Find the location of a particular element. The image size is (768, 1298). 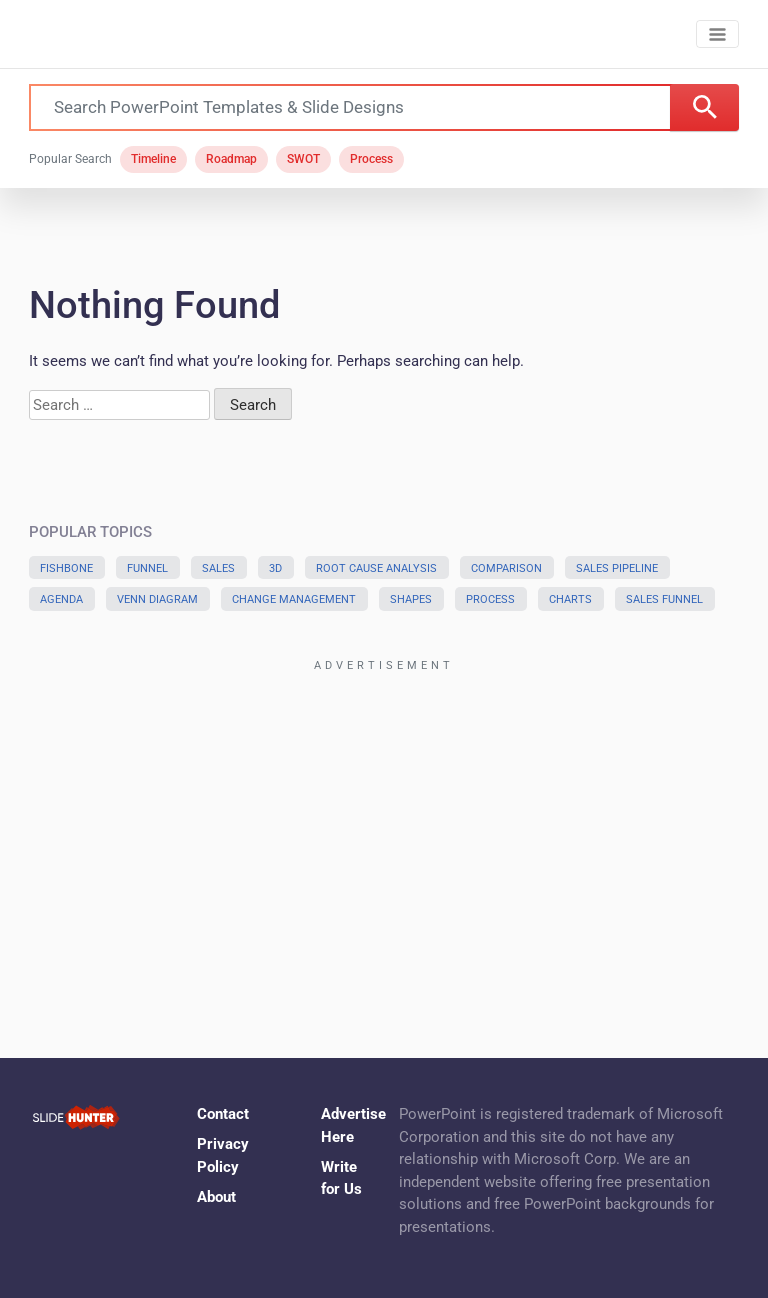

Sales Funnel is located at coordinates (664, 599).